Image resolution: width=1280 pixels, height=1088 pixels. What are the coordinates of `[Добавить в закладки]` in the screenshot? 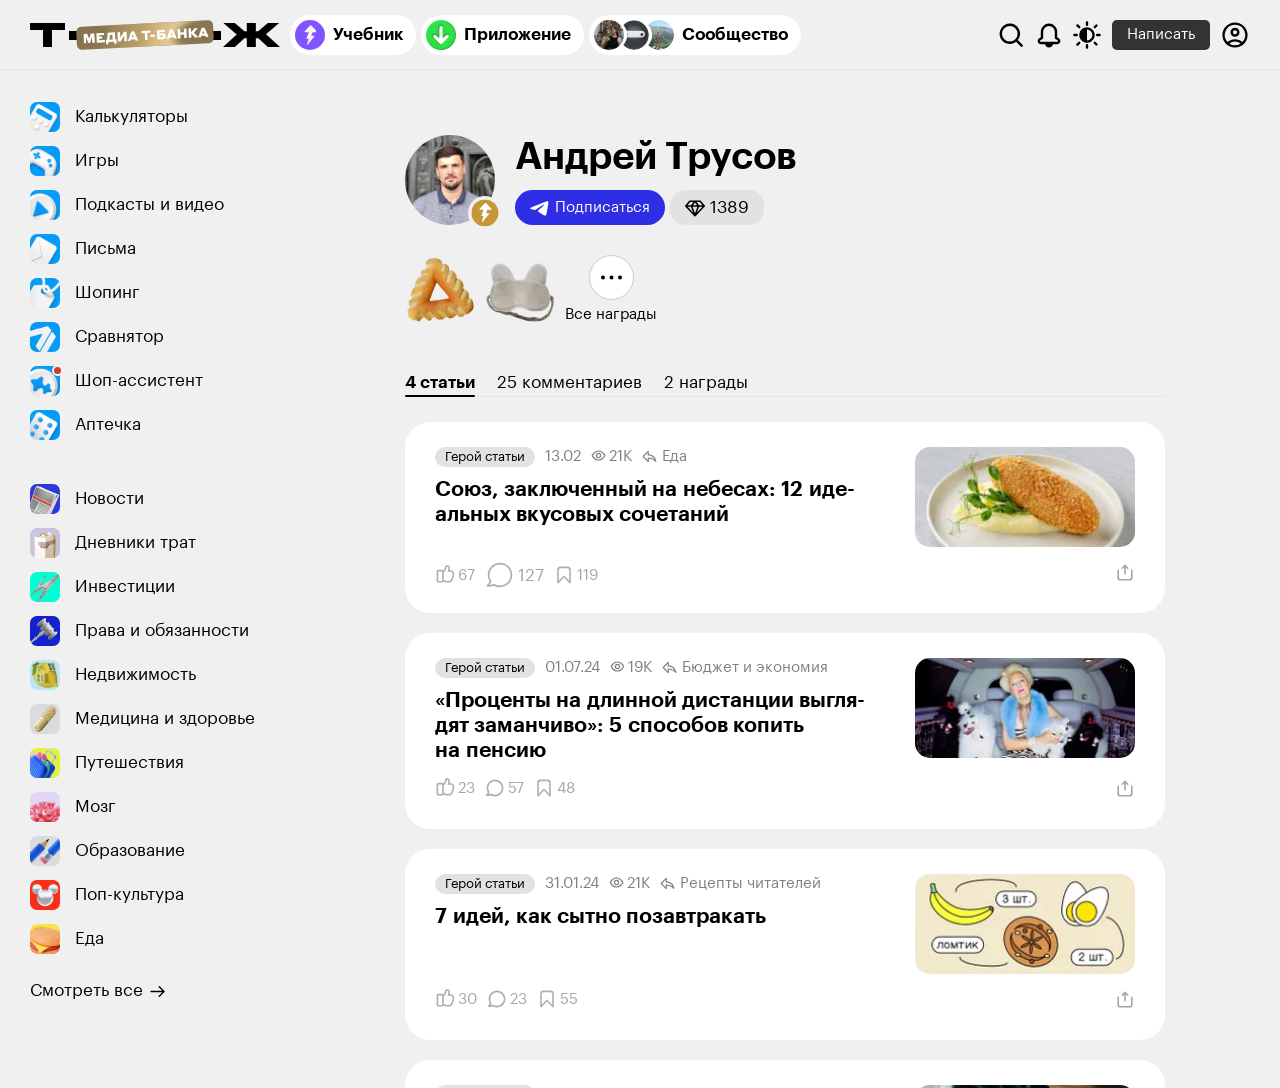 It's located at (576, 575).